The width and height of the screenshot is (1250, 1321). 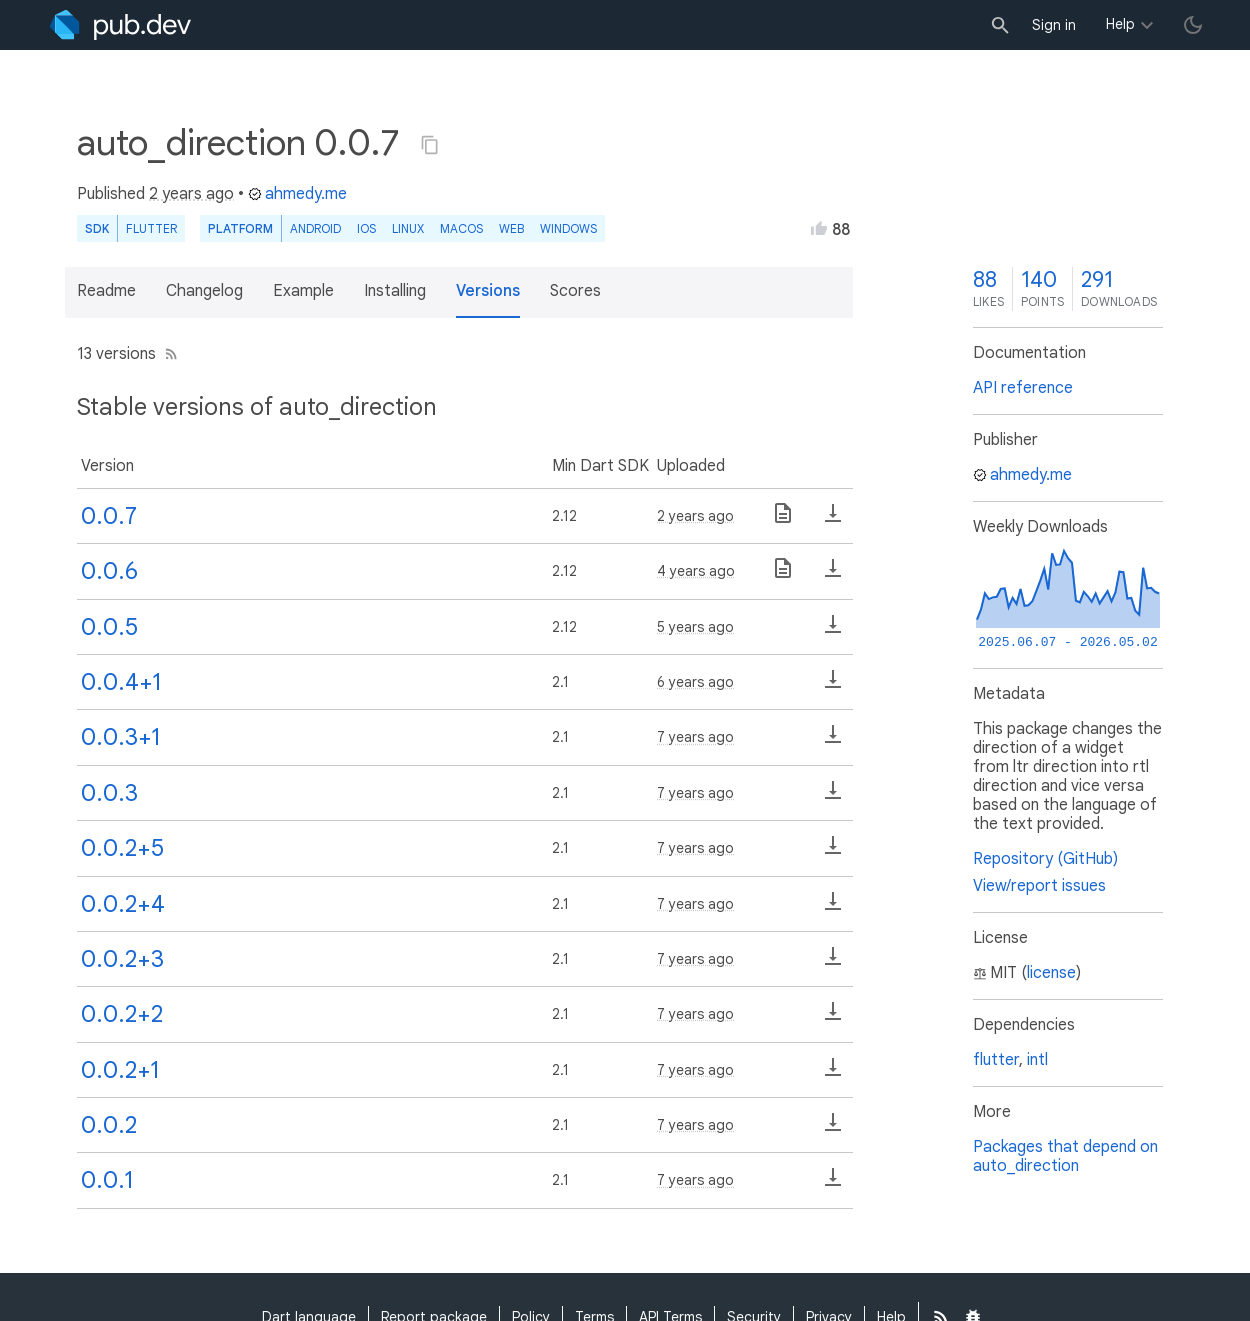 What do you see at coordinates (1045, 859) in the screenshot?
I see `Repository (GitHub)` at bounding box center [1045, 859].